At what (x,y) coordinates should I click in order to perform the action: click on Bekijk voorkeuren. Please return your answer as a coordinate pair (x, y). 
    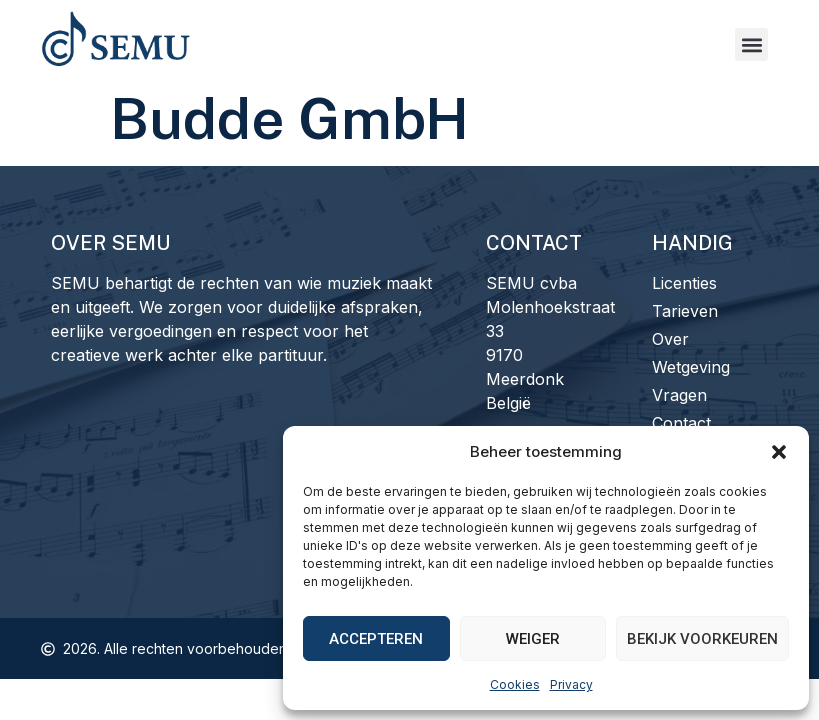
    Looking at the image, I should click on (702, 639).